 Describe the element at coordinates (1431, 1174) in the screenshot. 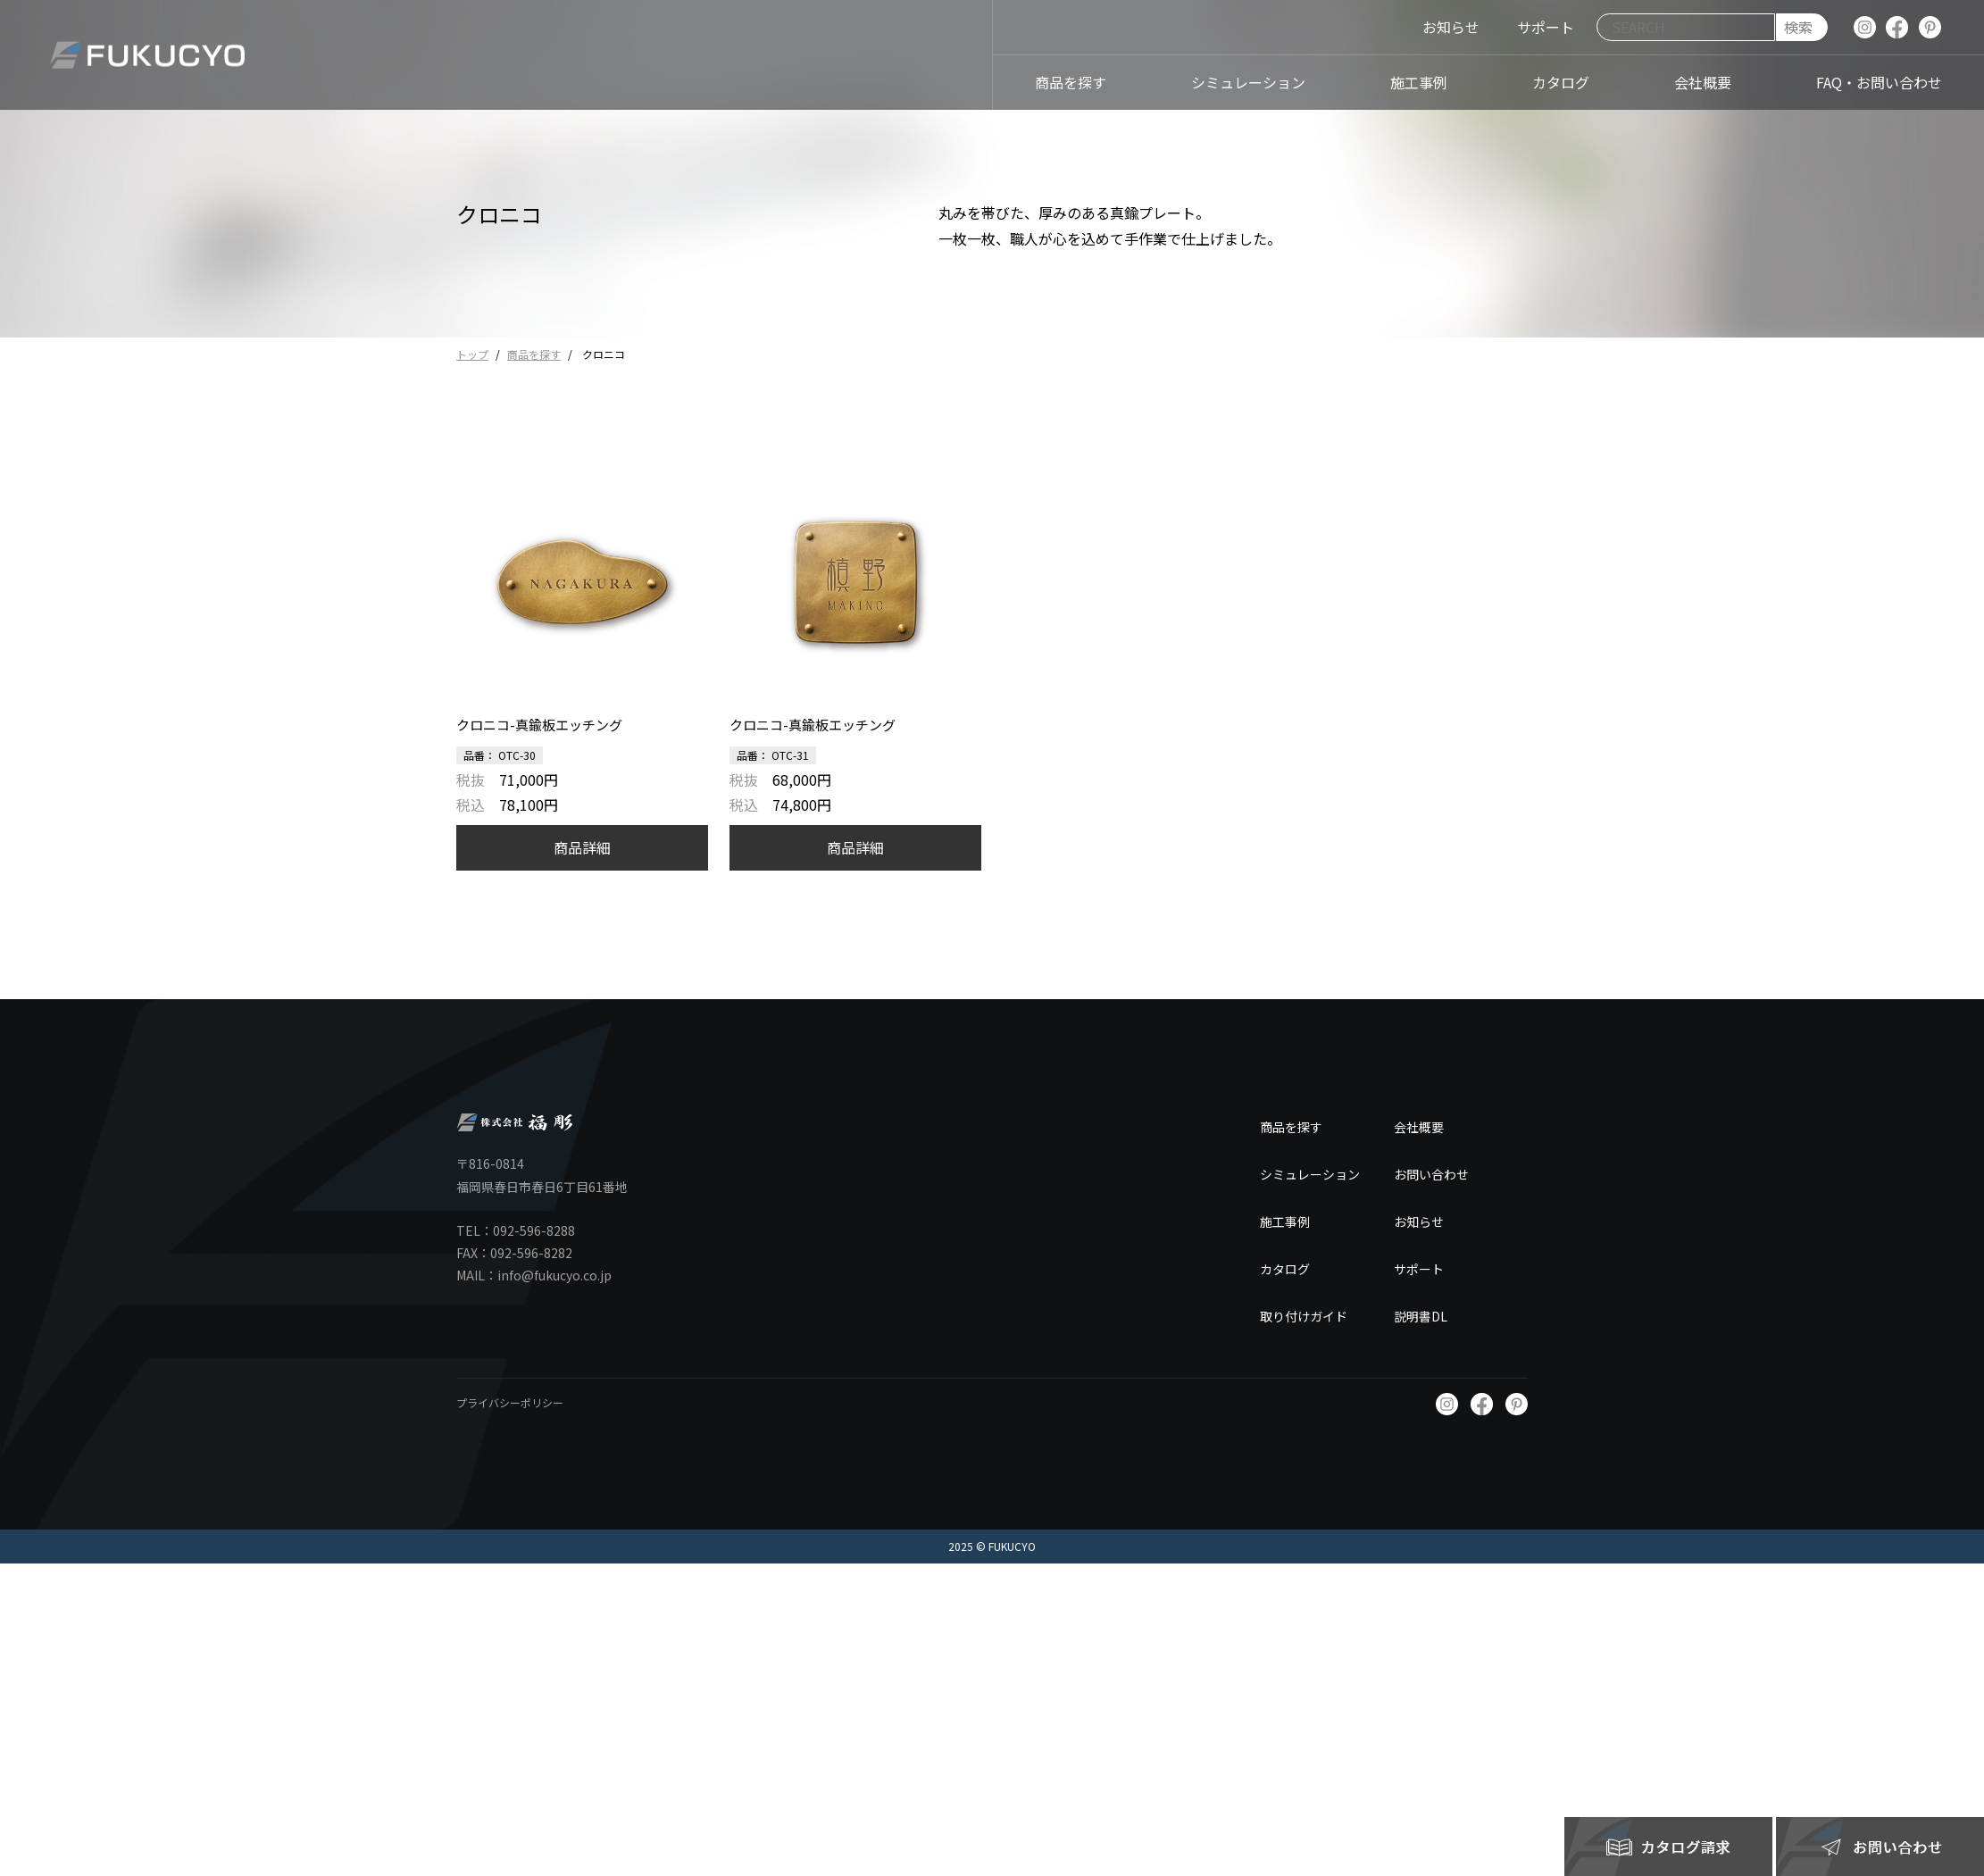

I see `お問い合わせ` at that location.